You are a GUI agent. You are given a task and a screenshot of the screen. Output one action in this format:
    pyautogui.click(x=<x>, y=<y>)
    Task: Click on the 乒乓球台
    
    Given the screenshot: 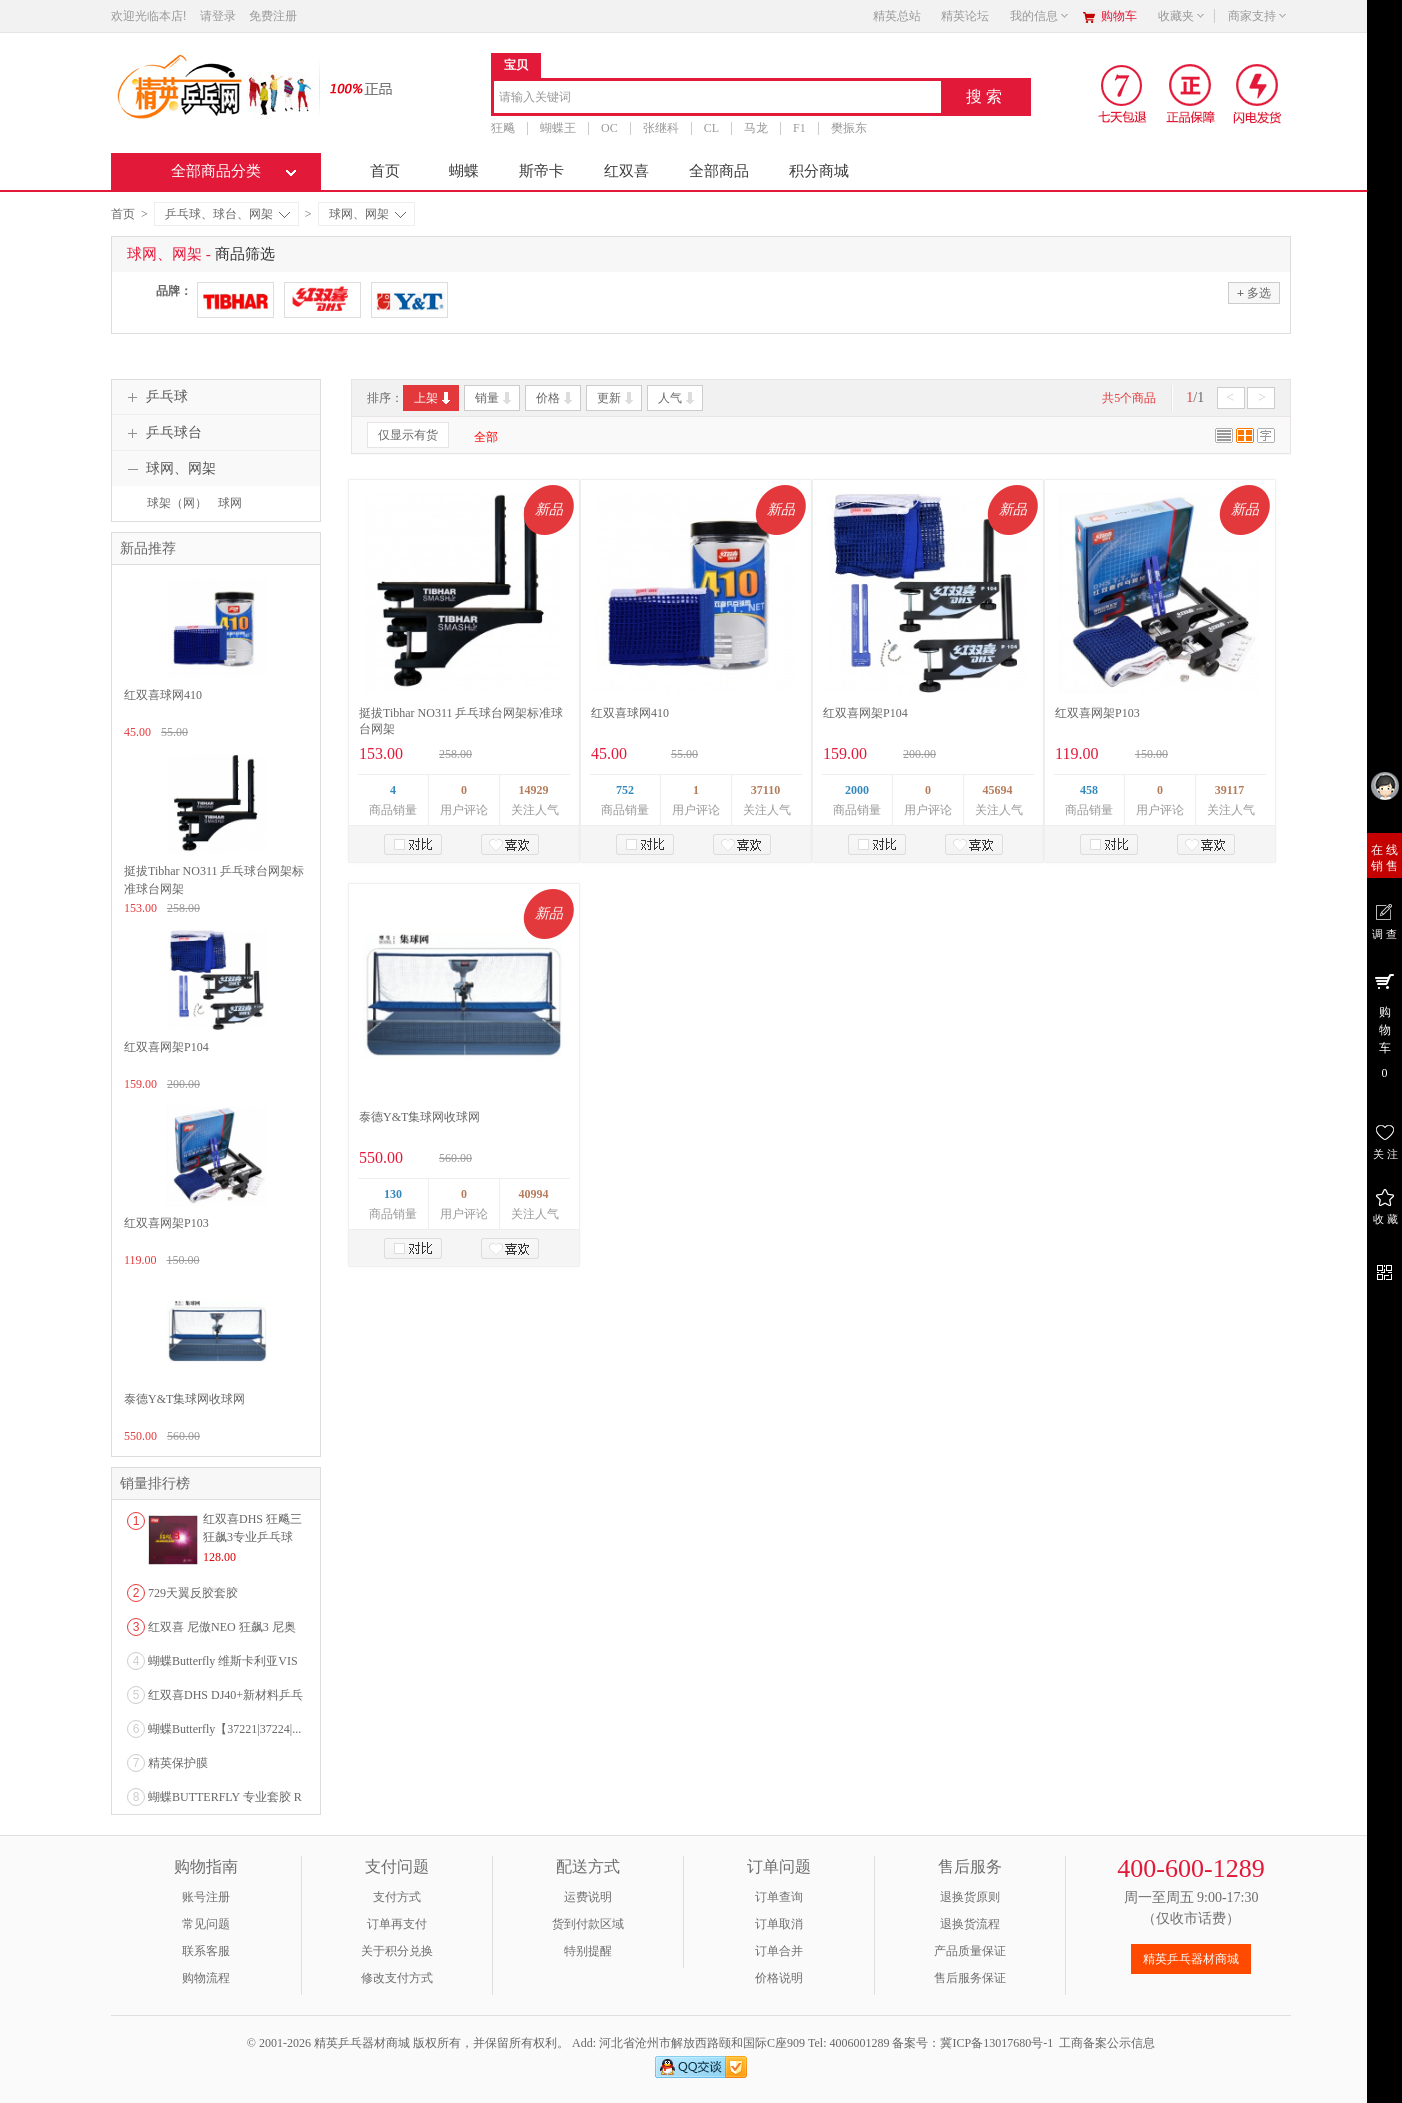 What is the action you would take?
    pyautogui.click(x=162, y=433)
    